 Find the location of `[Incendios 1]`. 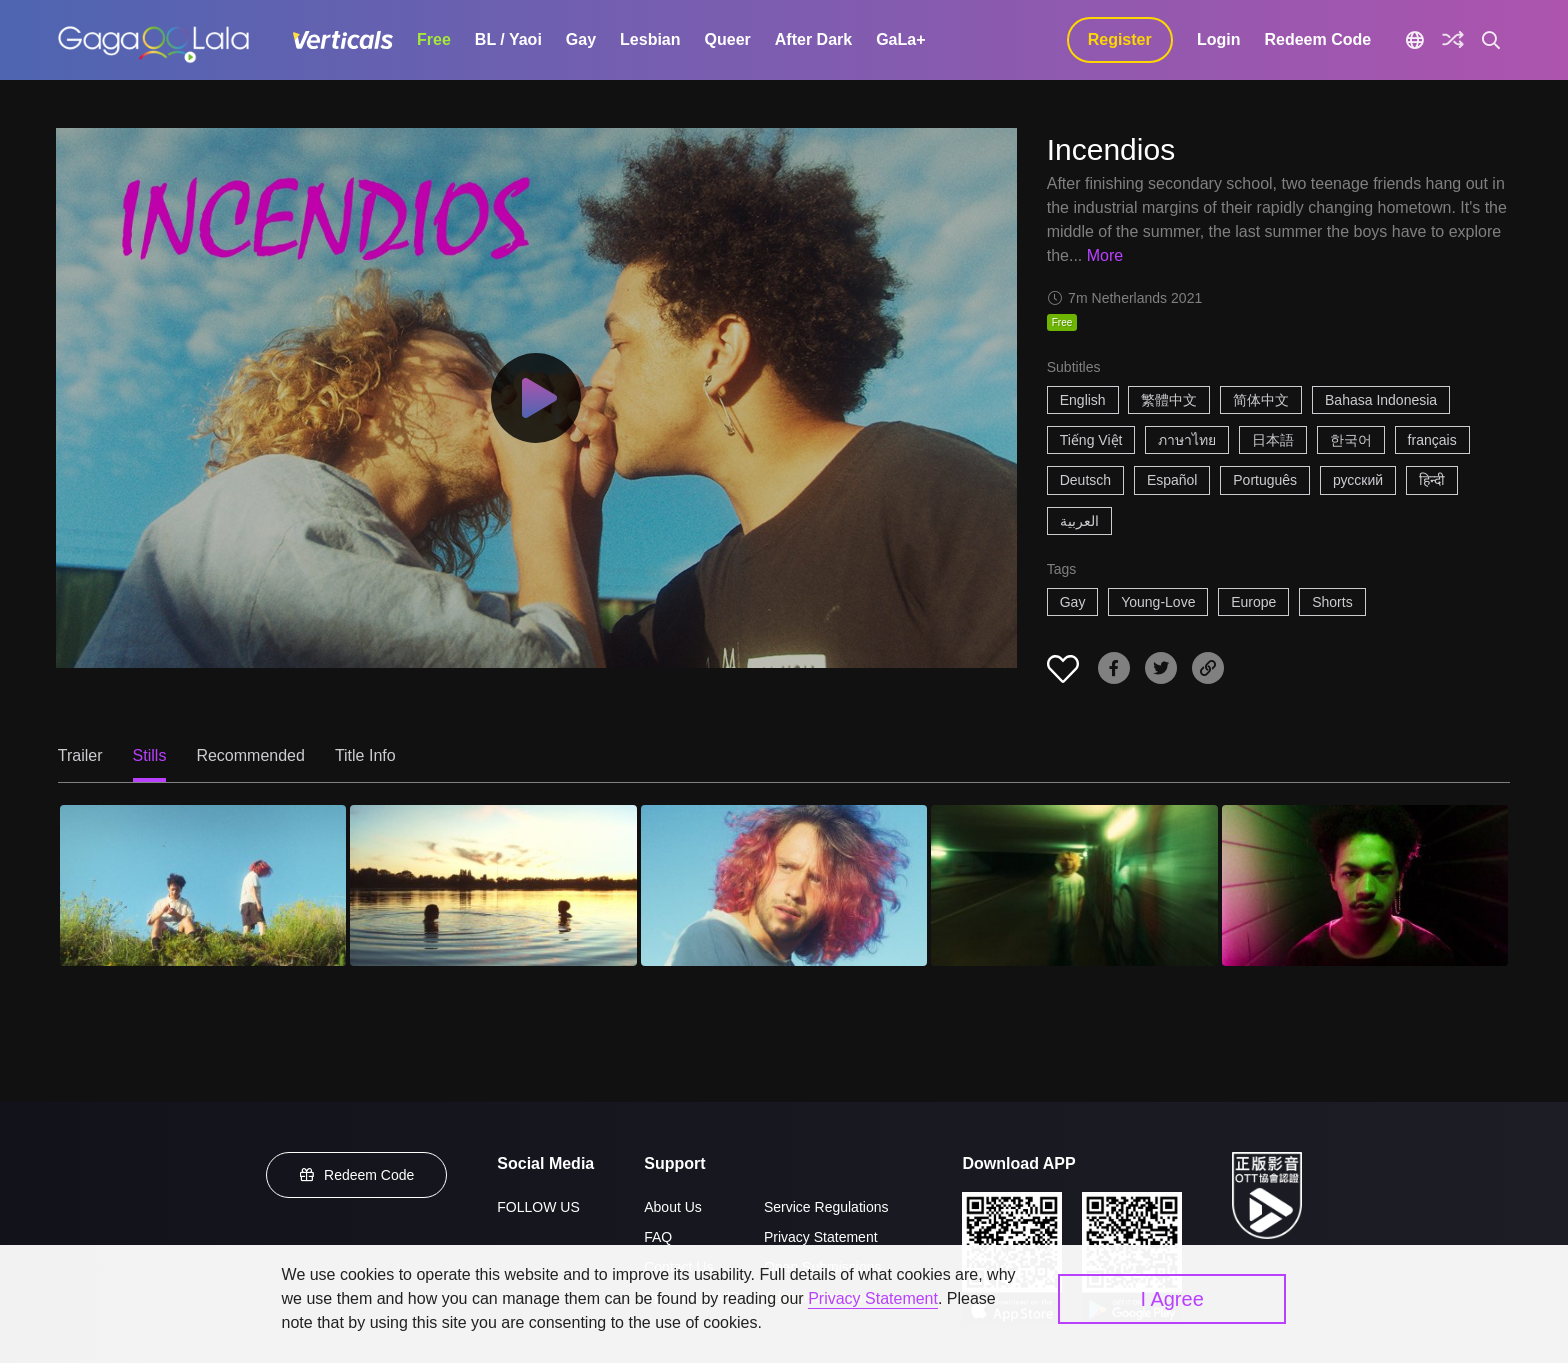

[Incendios 1] is located at coordinates (203, 885).